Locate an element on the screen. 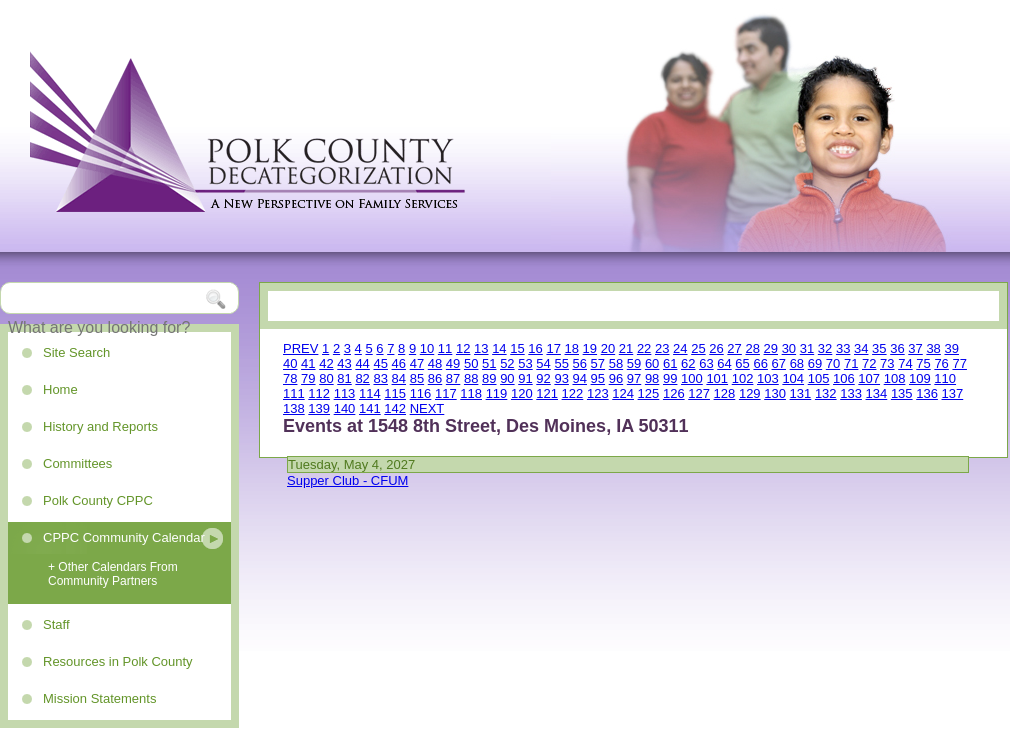 This screenshot has width=1010, height=752. 105 is located at coordinates (819, 378).